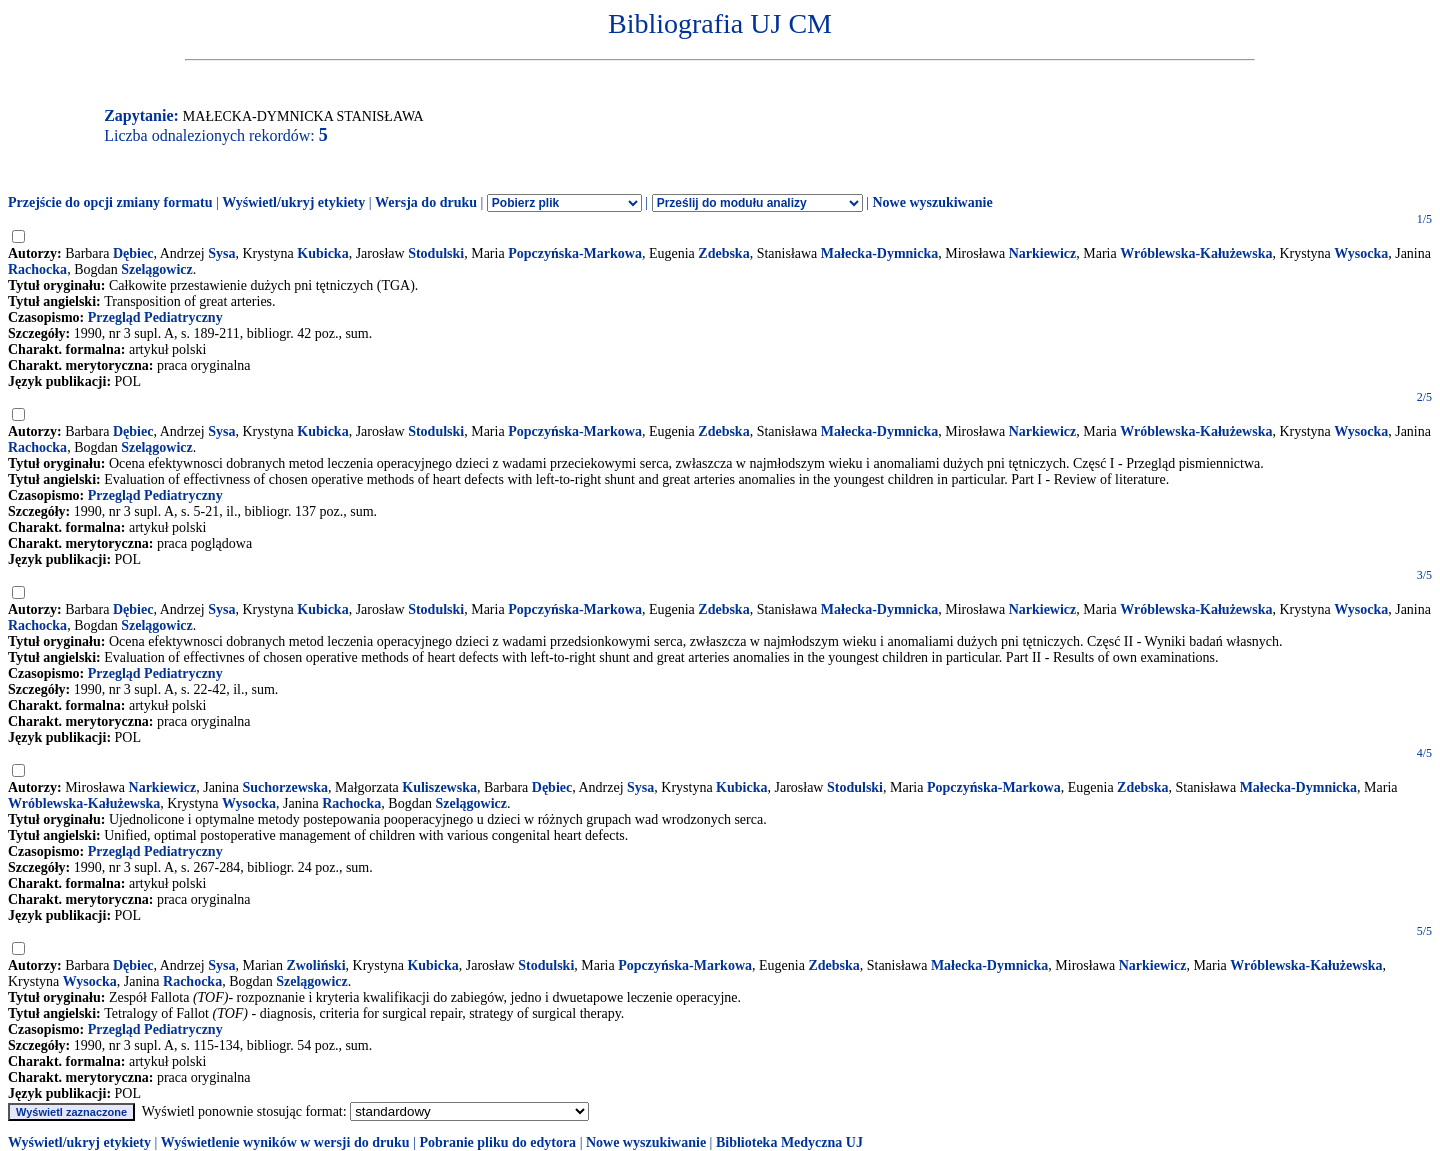 This screenshot has height=1151, width=1440. I want to click on Stodulski, so click(436, 253).